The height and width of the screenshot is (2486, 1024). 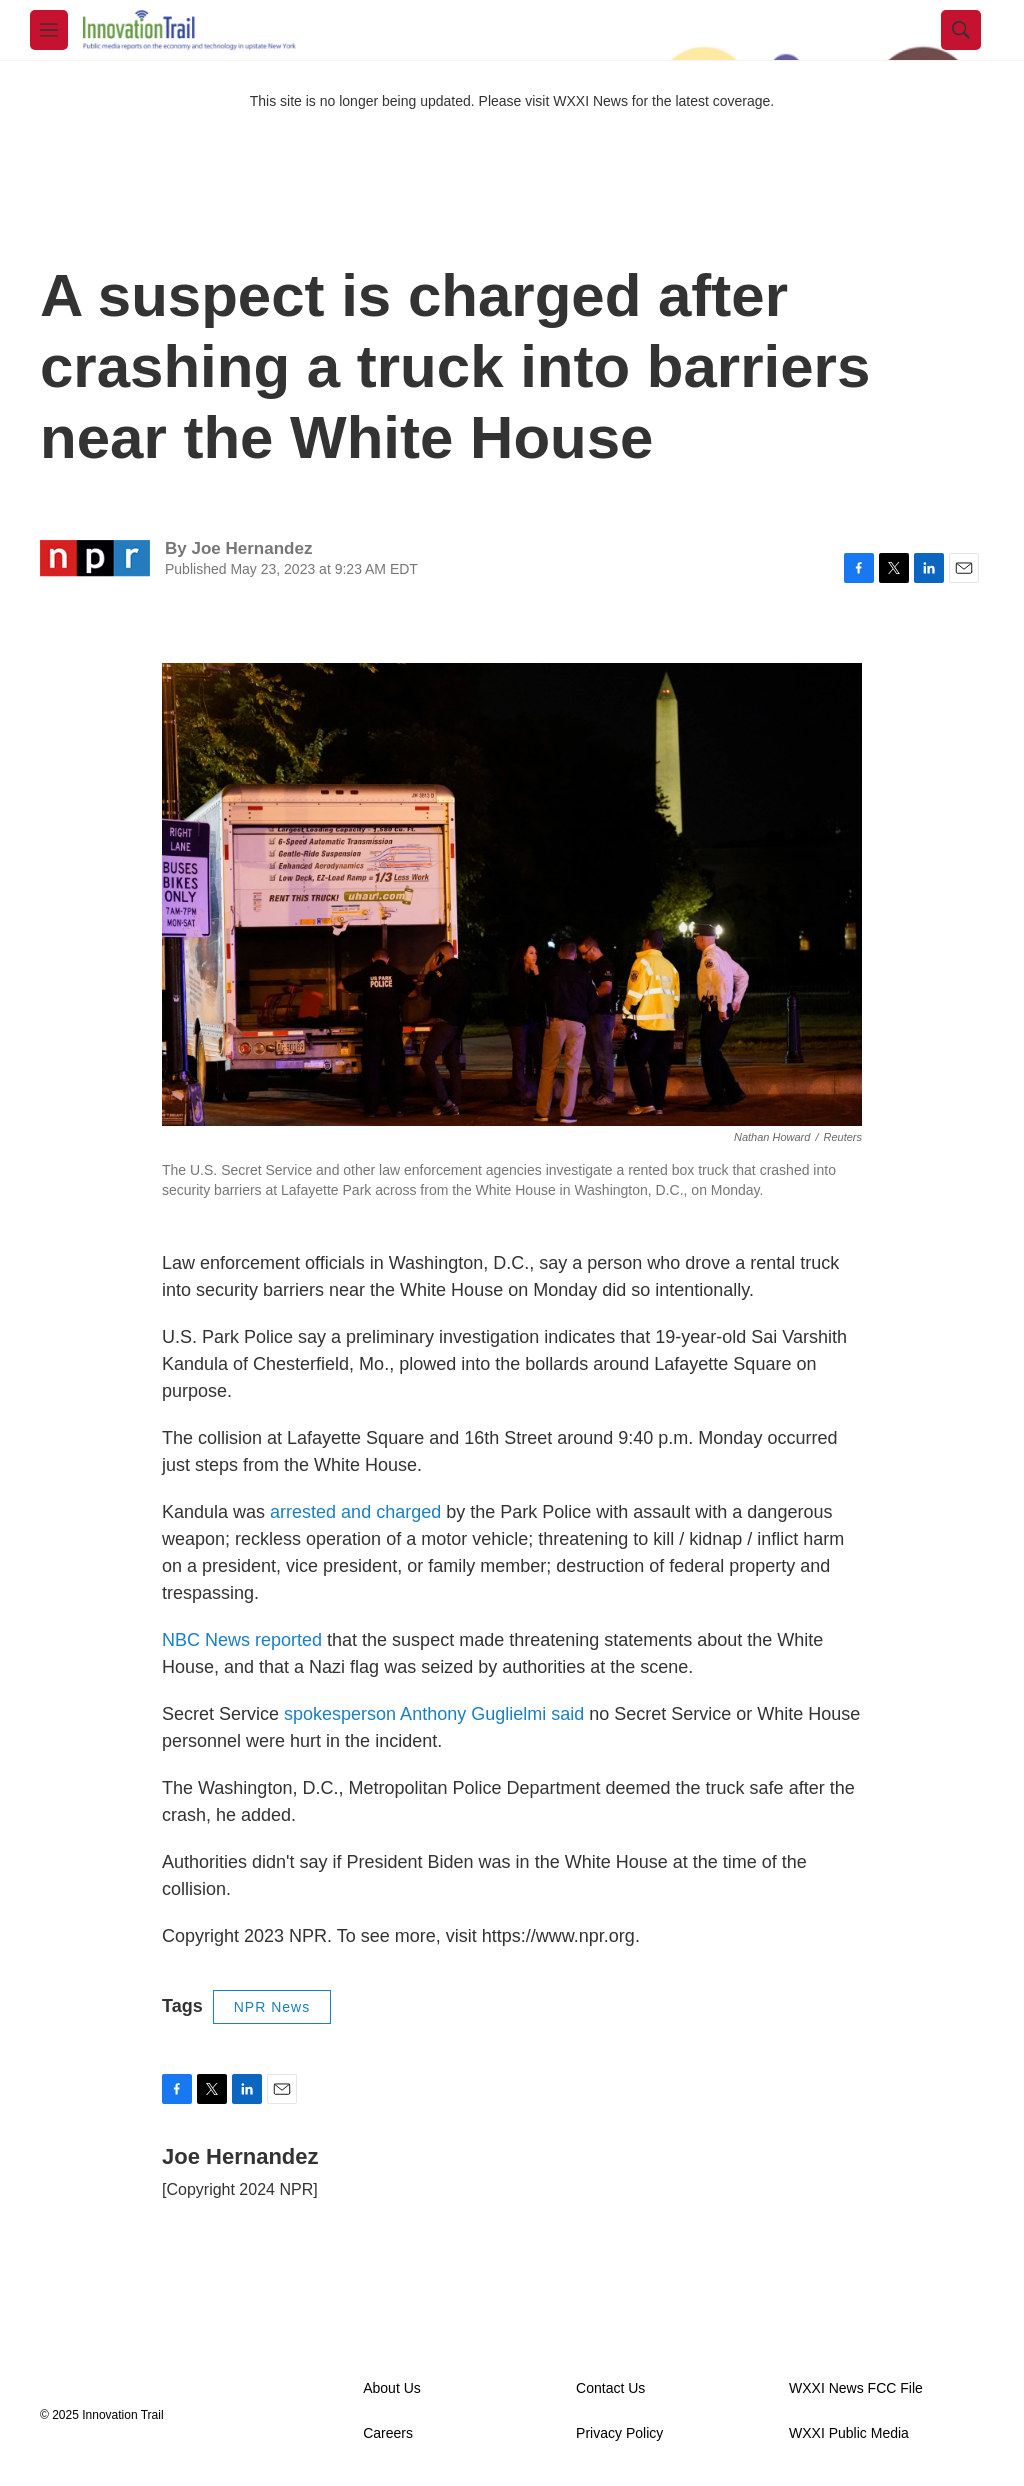 I want to click on [header-search-icon], so click(x=961, y=30).